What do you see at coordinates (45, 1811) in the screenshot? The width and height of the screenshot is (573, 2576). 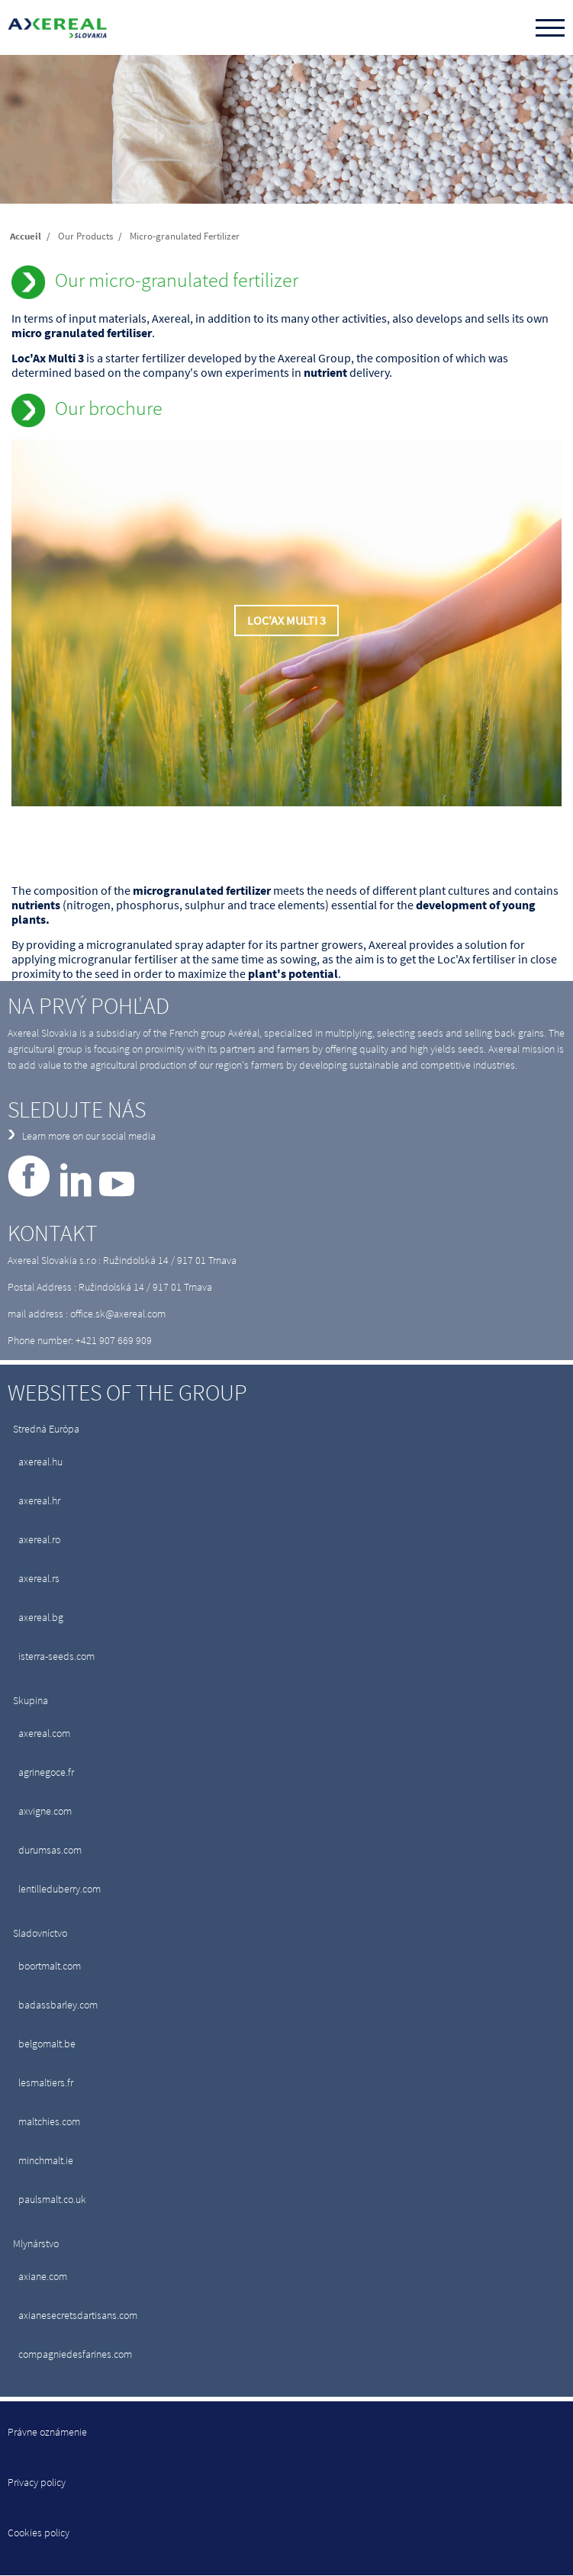 I see `axvigne.com` at bounding box center [45, 1811].